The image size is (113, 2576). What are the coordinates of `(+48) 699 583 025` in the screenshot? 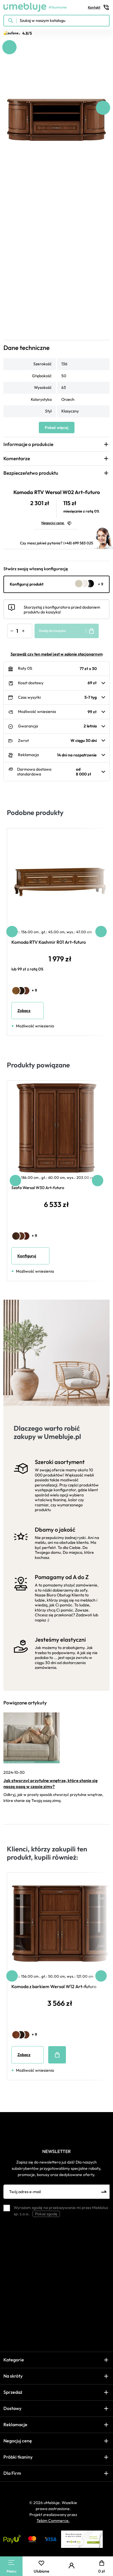 It's located at (78, 543).